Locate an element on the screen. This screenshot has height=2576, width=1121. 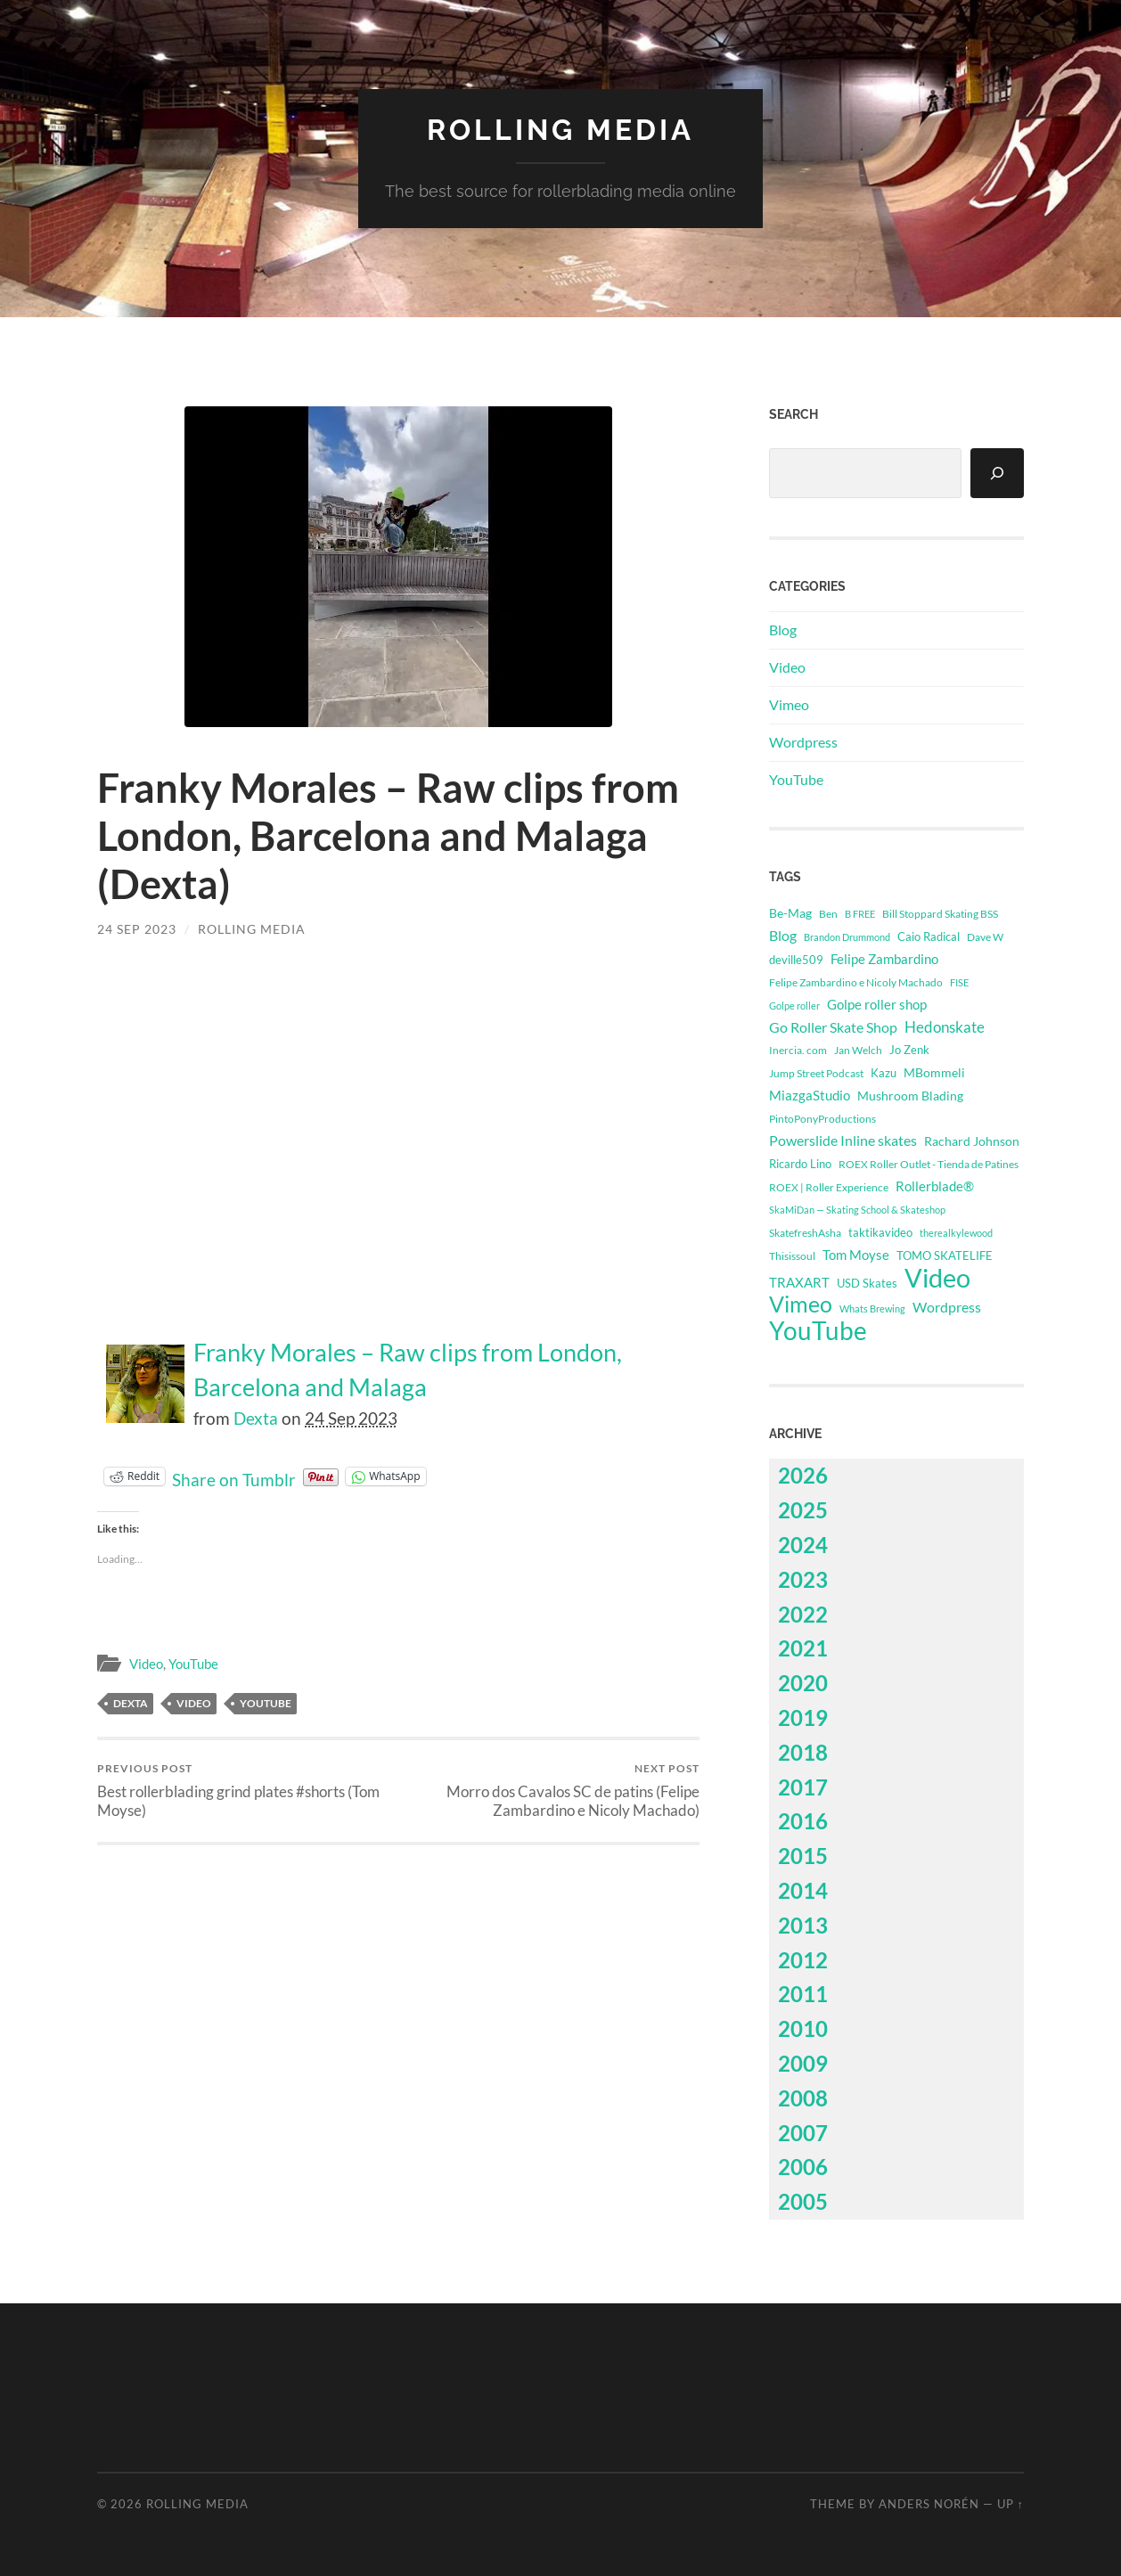
Golpe roller [Golpe roller (223 items)] is located at coordinates (794, 1005).